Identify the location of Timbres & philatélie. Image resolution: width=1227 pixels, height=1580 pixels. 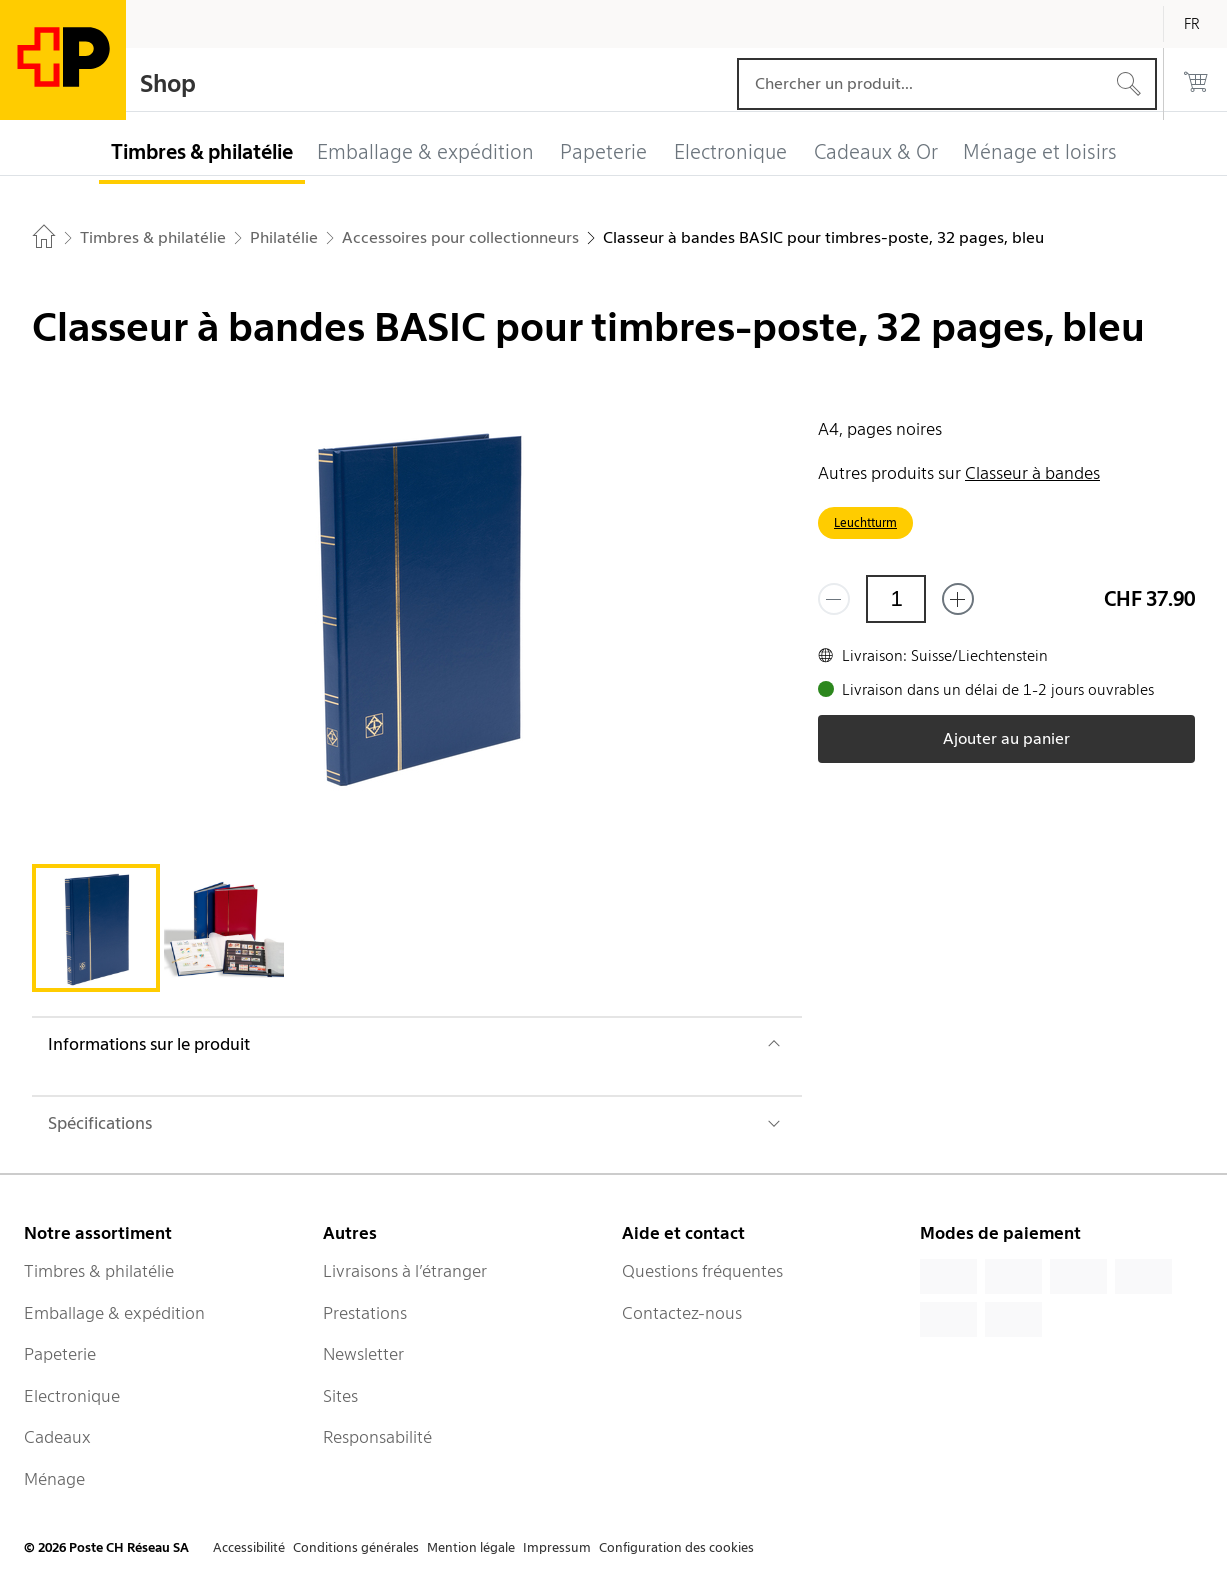
(99, 1271).